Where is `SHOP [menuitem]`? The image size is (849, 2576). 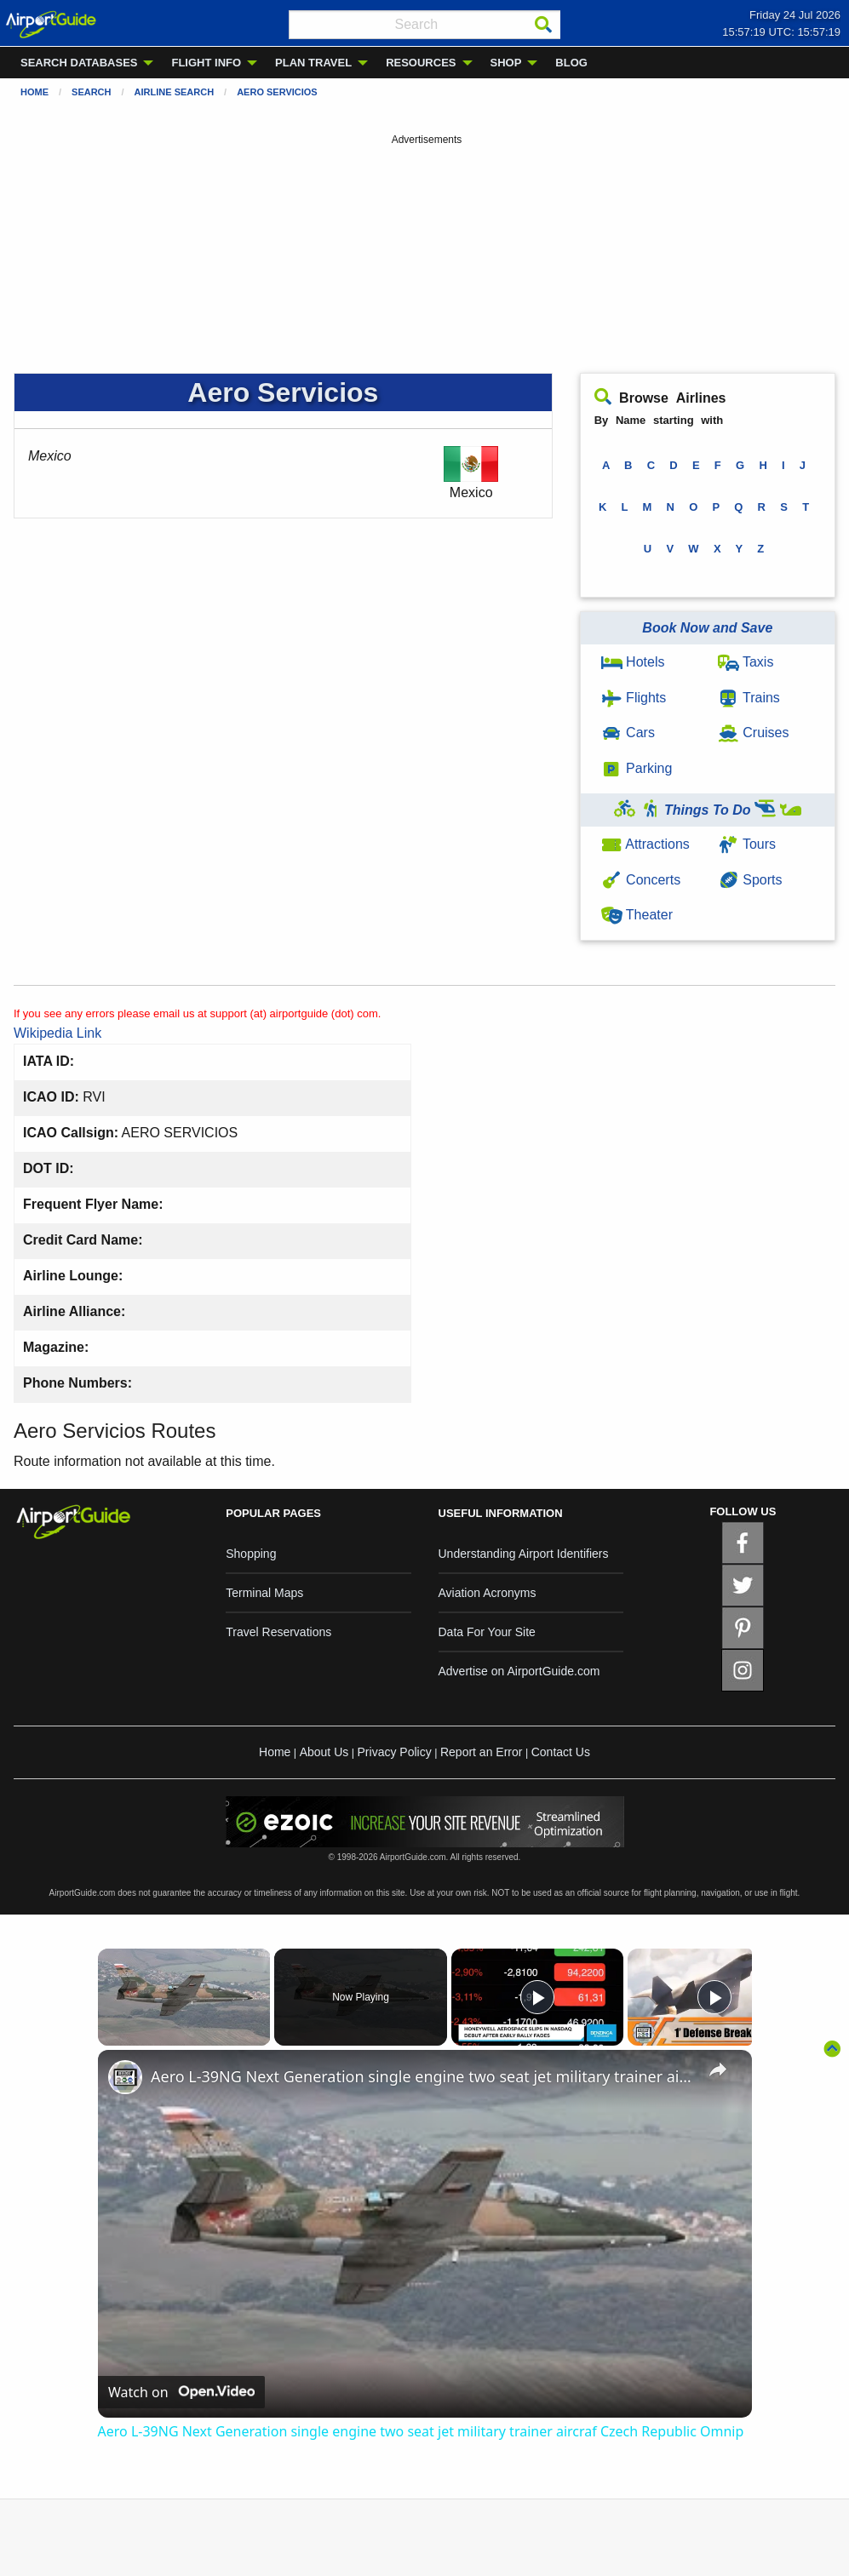
SHOP [menuitem] is located at coordinates (506, 62).